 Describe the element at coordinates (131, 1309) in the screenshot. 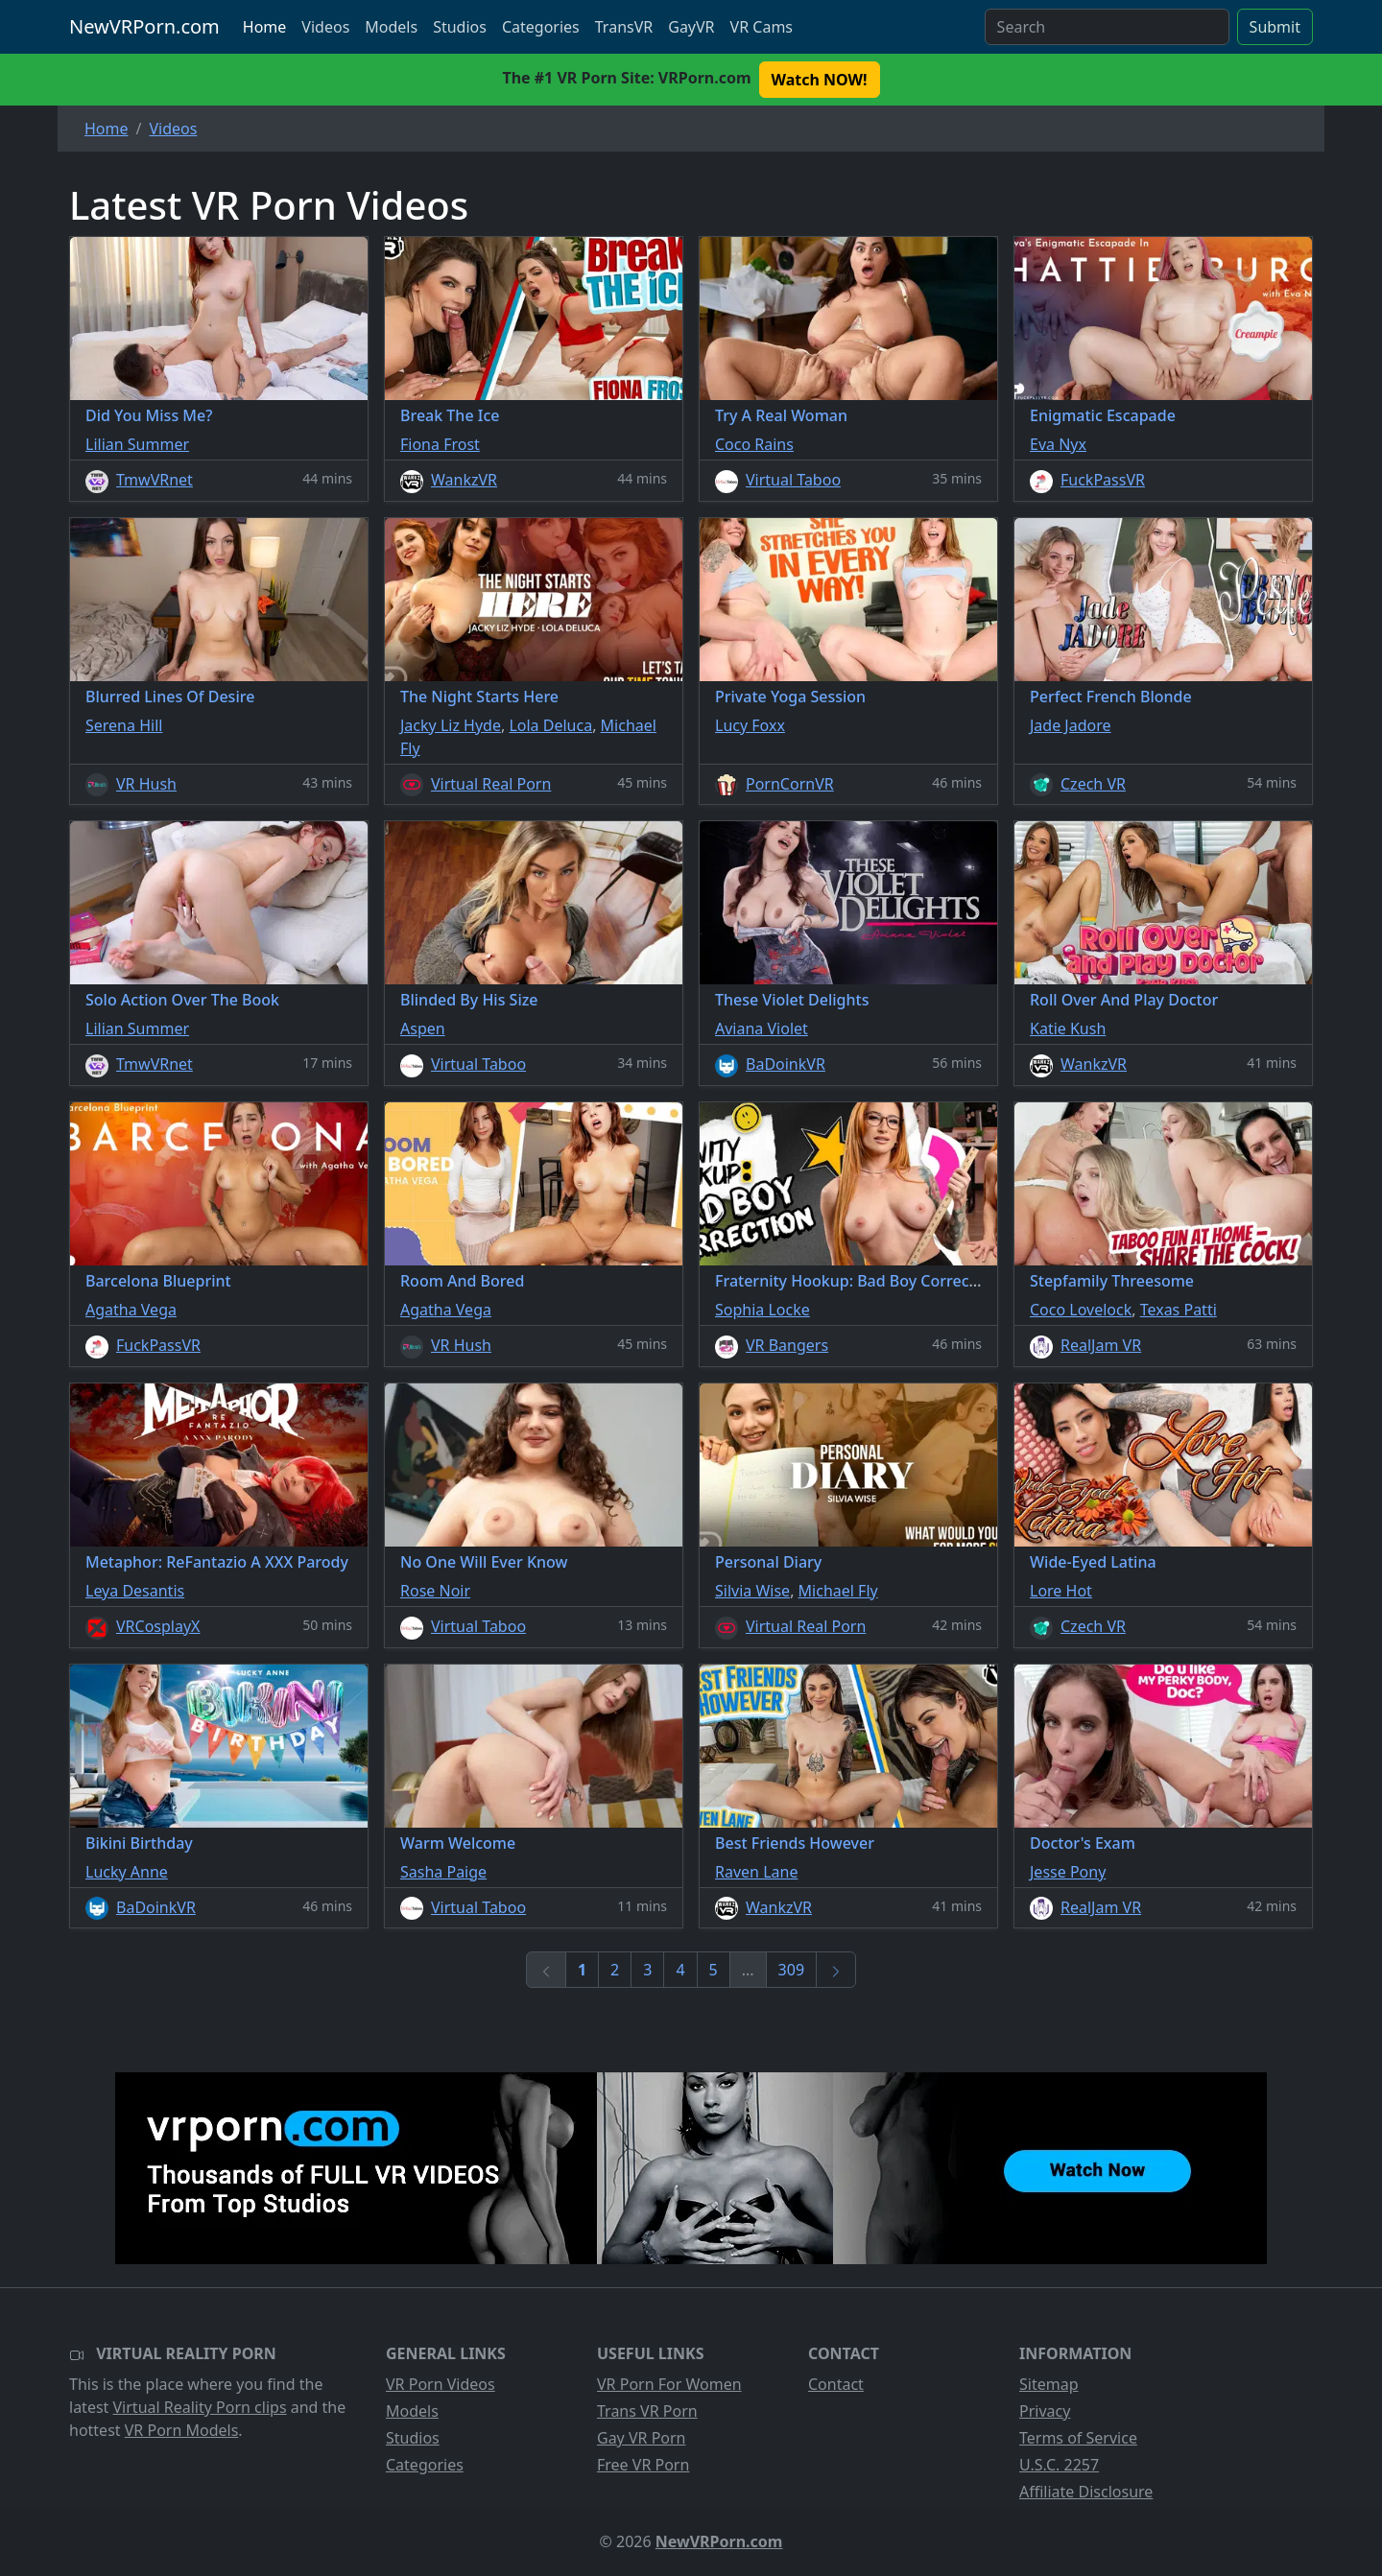

I see `Agatha Vega` at that location.